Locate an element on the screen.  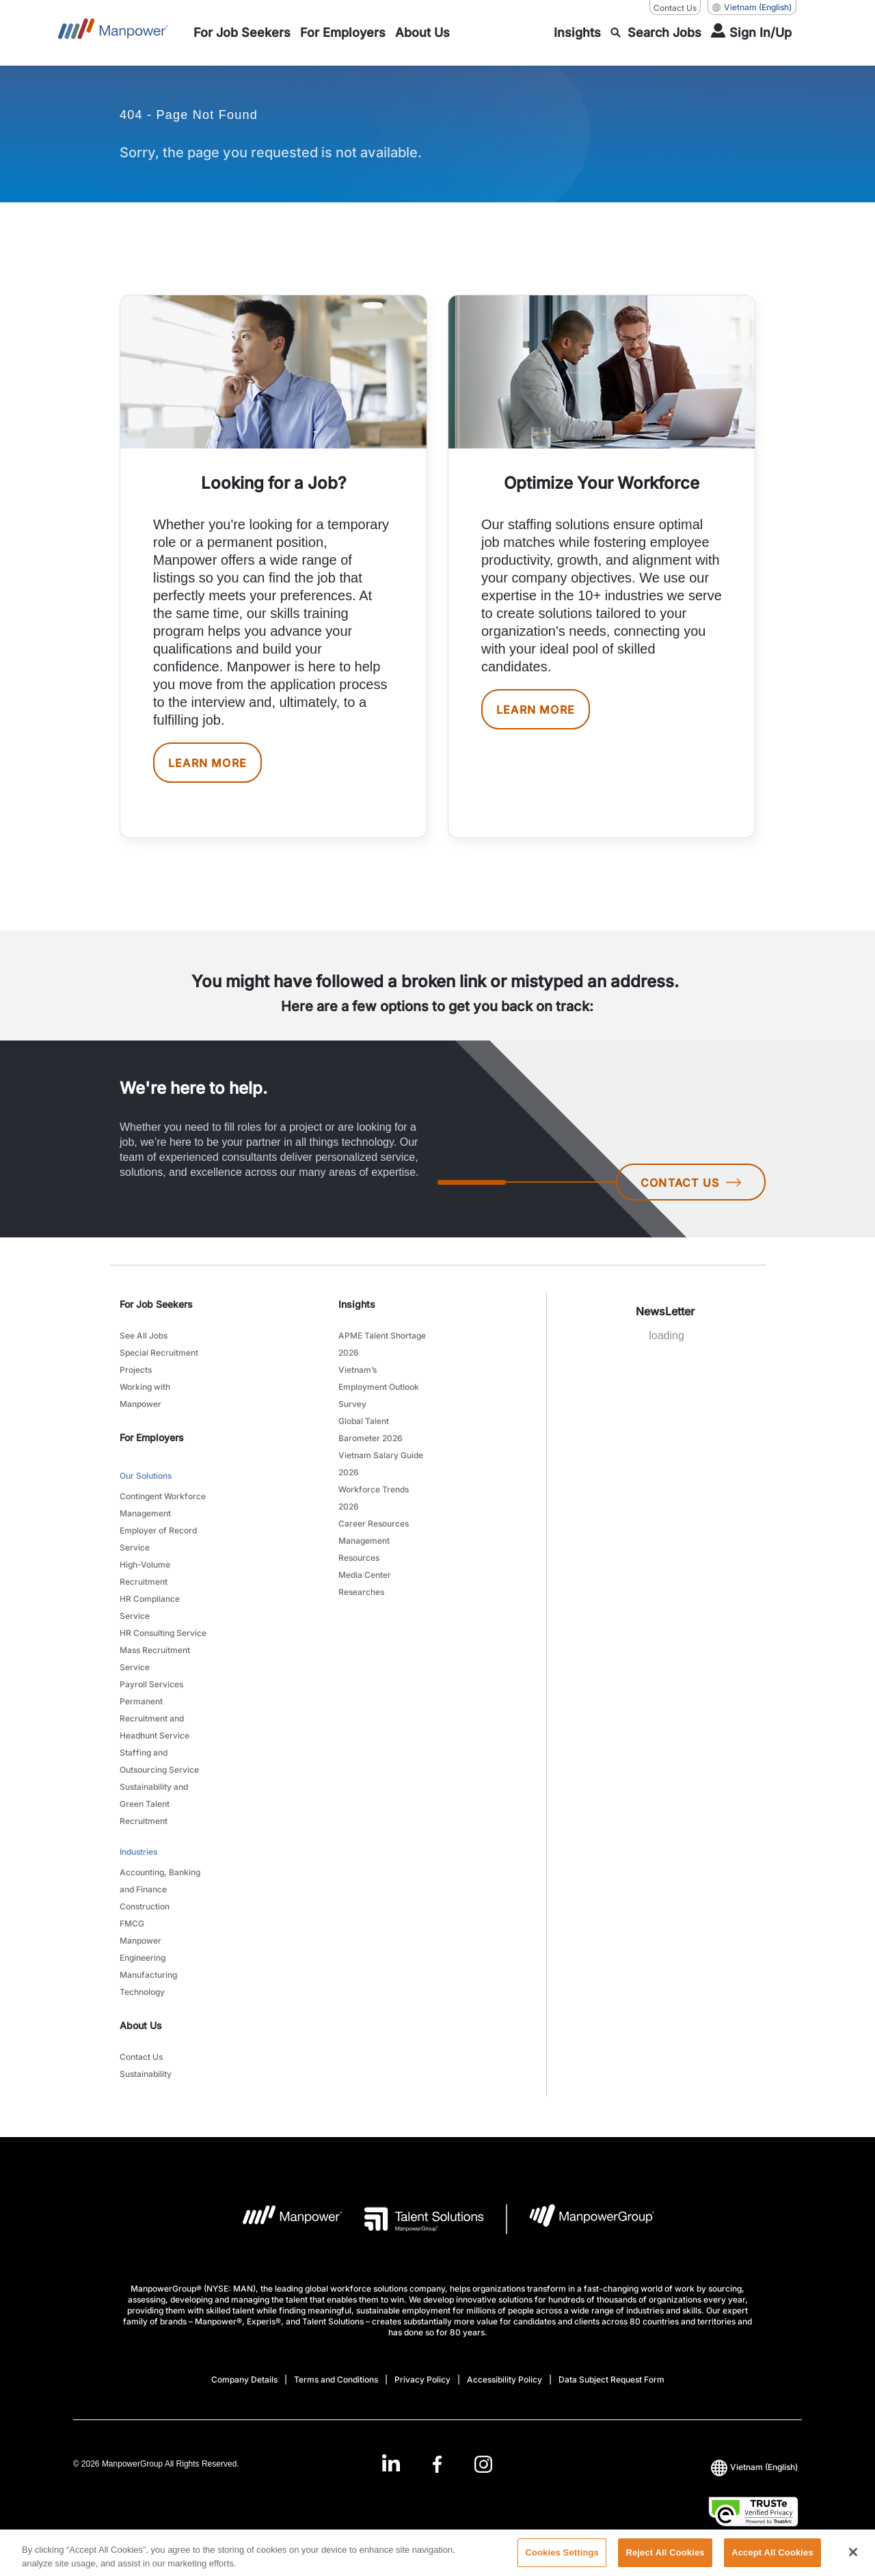
Contingent Workforce Management [link to main-nav sub-menu-item] is located at coordinates (163, 1504).